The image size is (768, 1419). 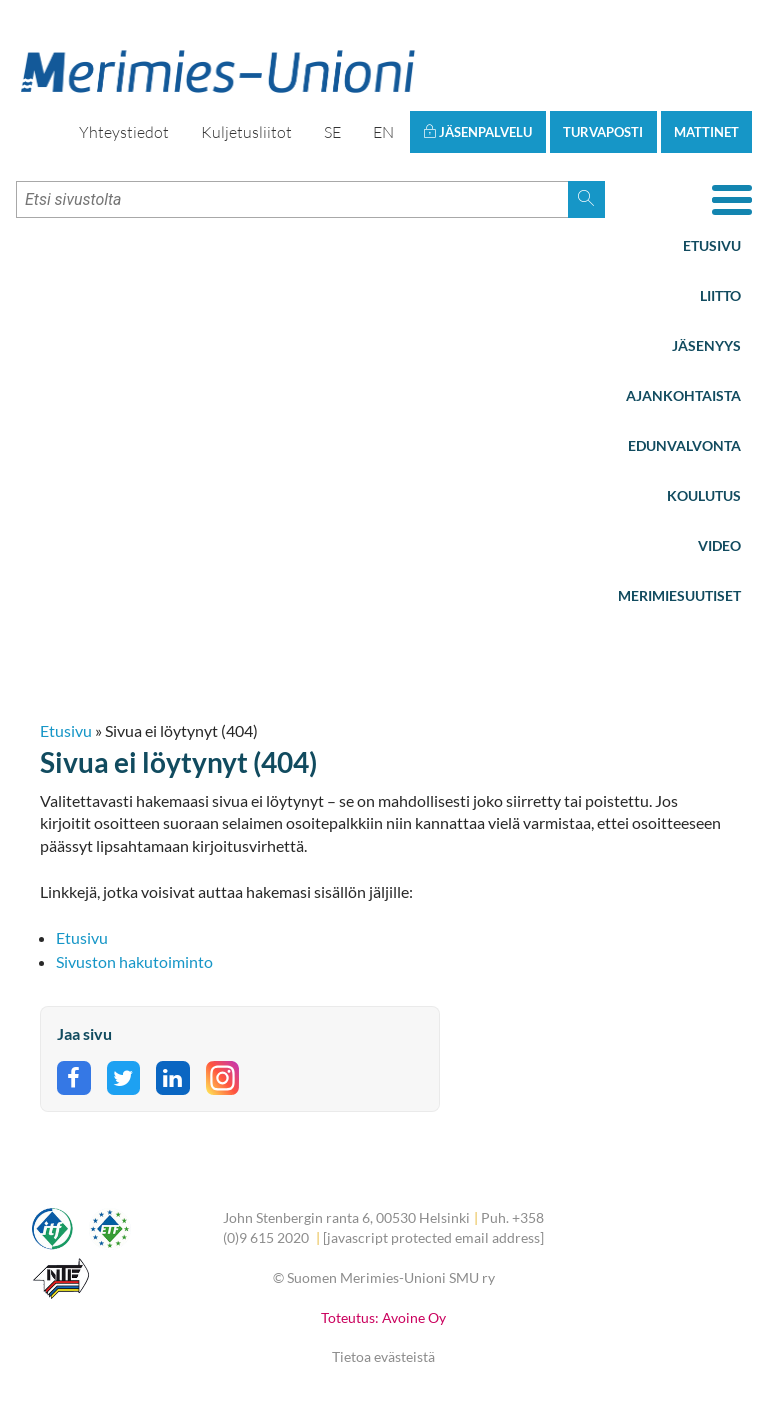 I want to click on SE, so click(x=332, y=132).